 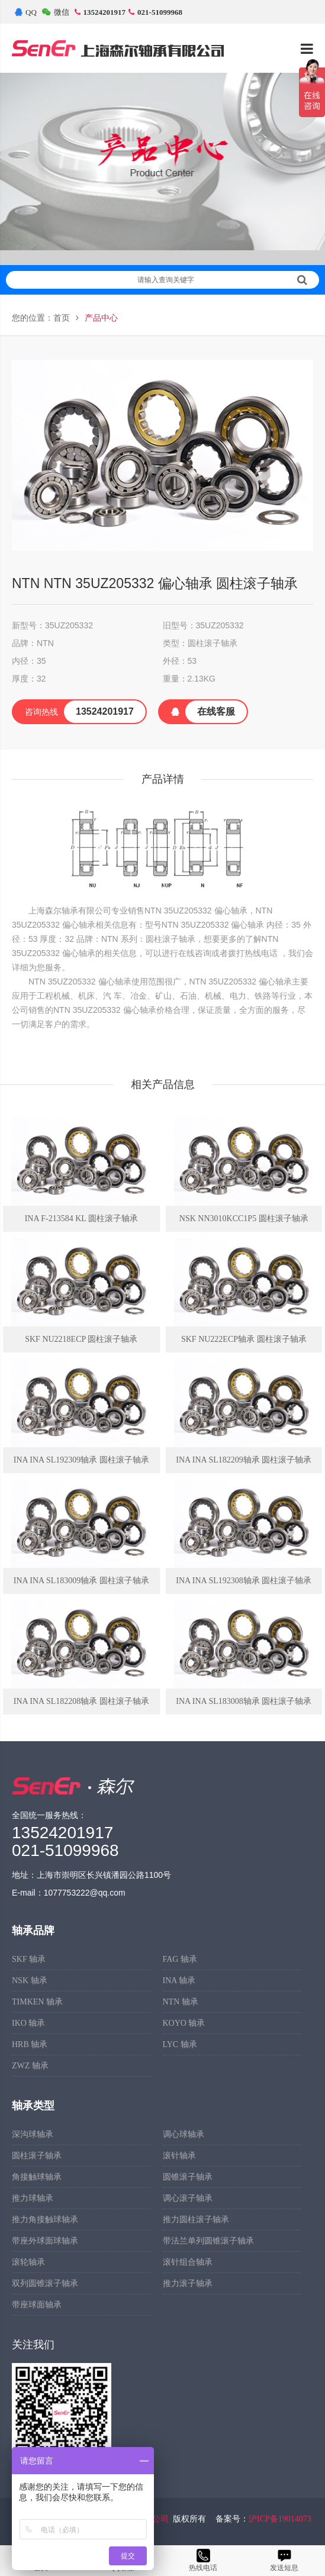 What do you see at coordinates (183, 2134) in the screenshot?
I see `调心球轴承` at bounding box center [183, 2134].